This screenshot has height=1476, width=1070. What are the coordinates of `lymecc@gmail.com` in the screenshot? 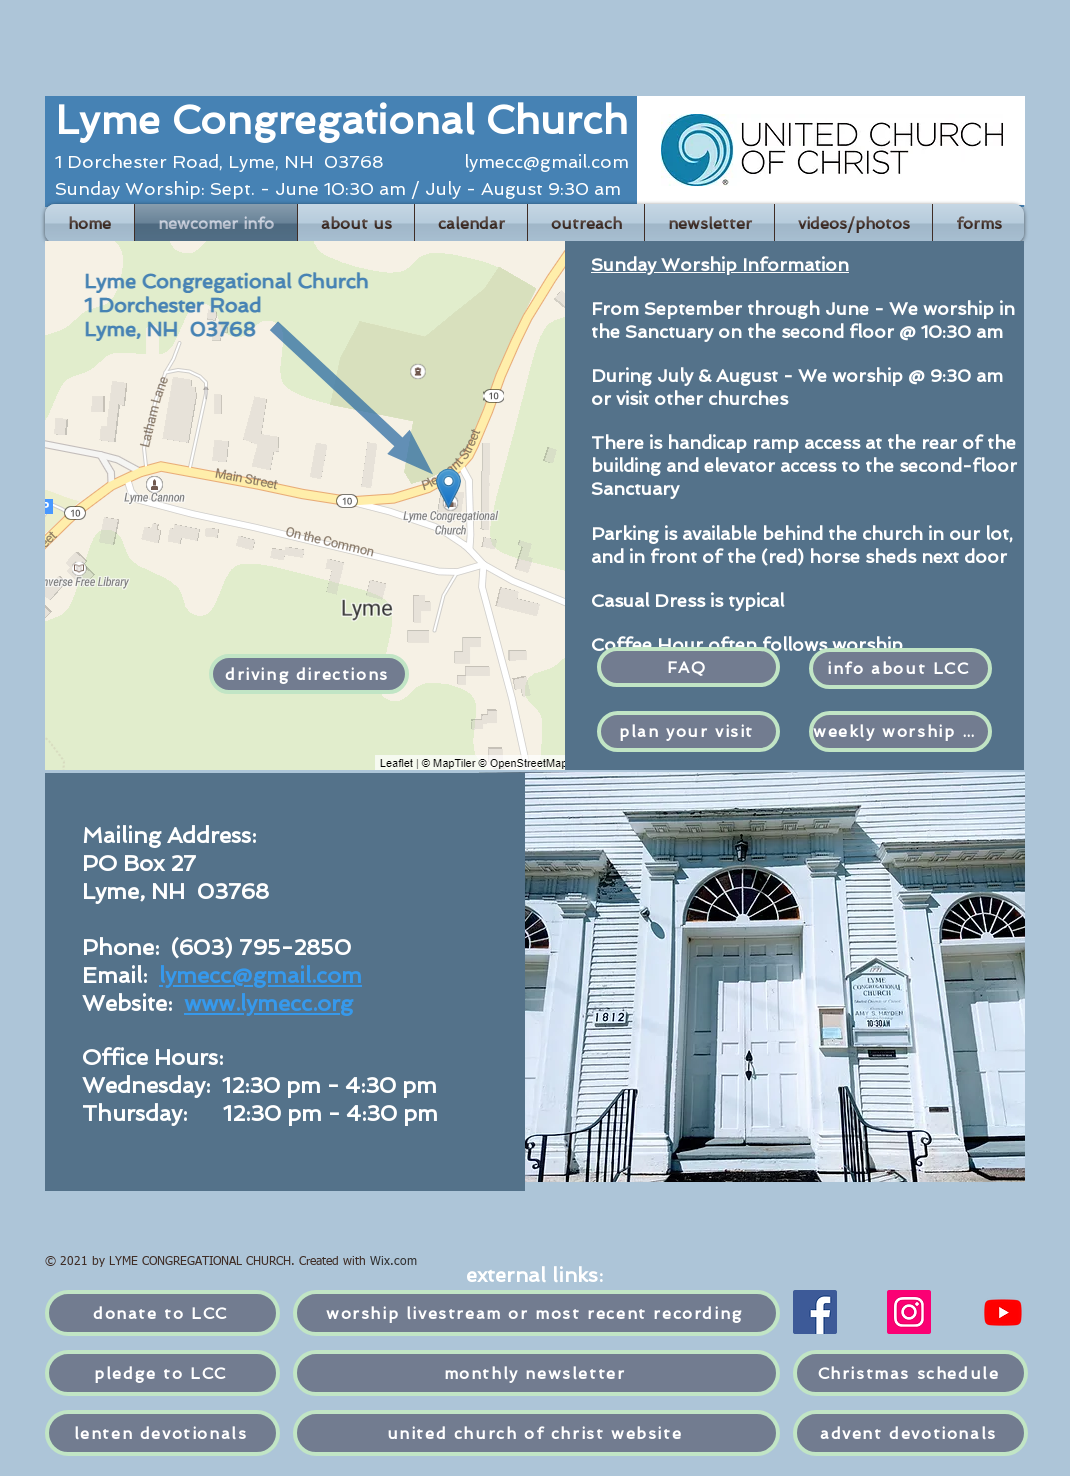 It's located at (546, 161).